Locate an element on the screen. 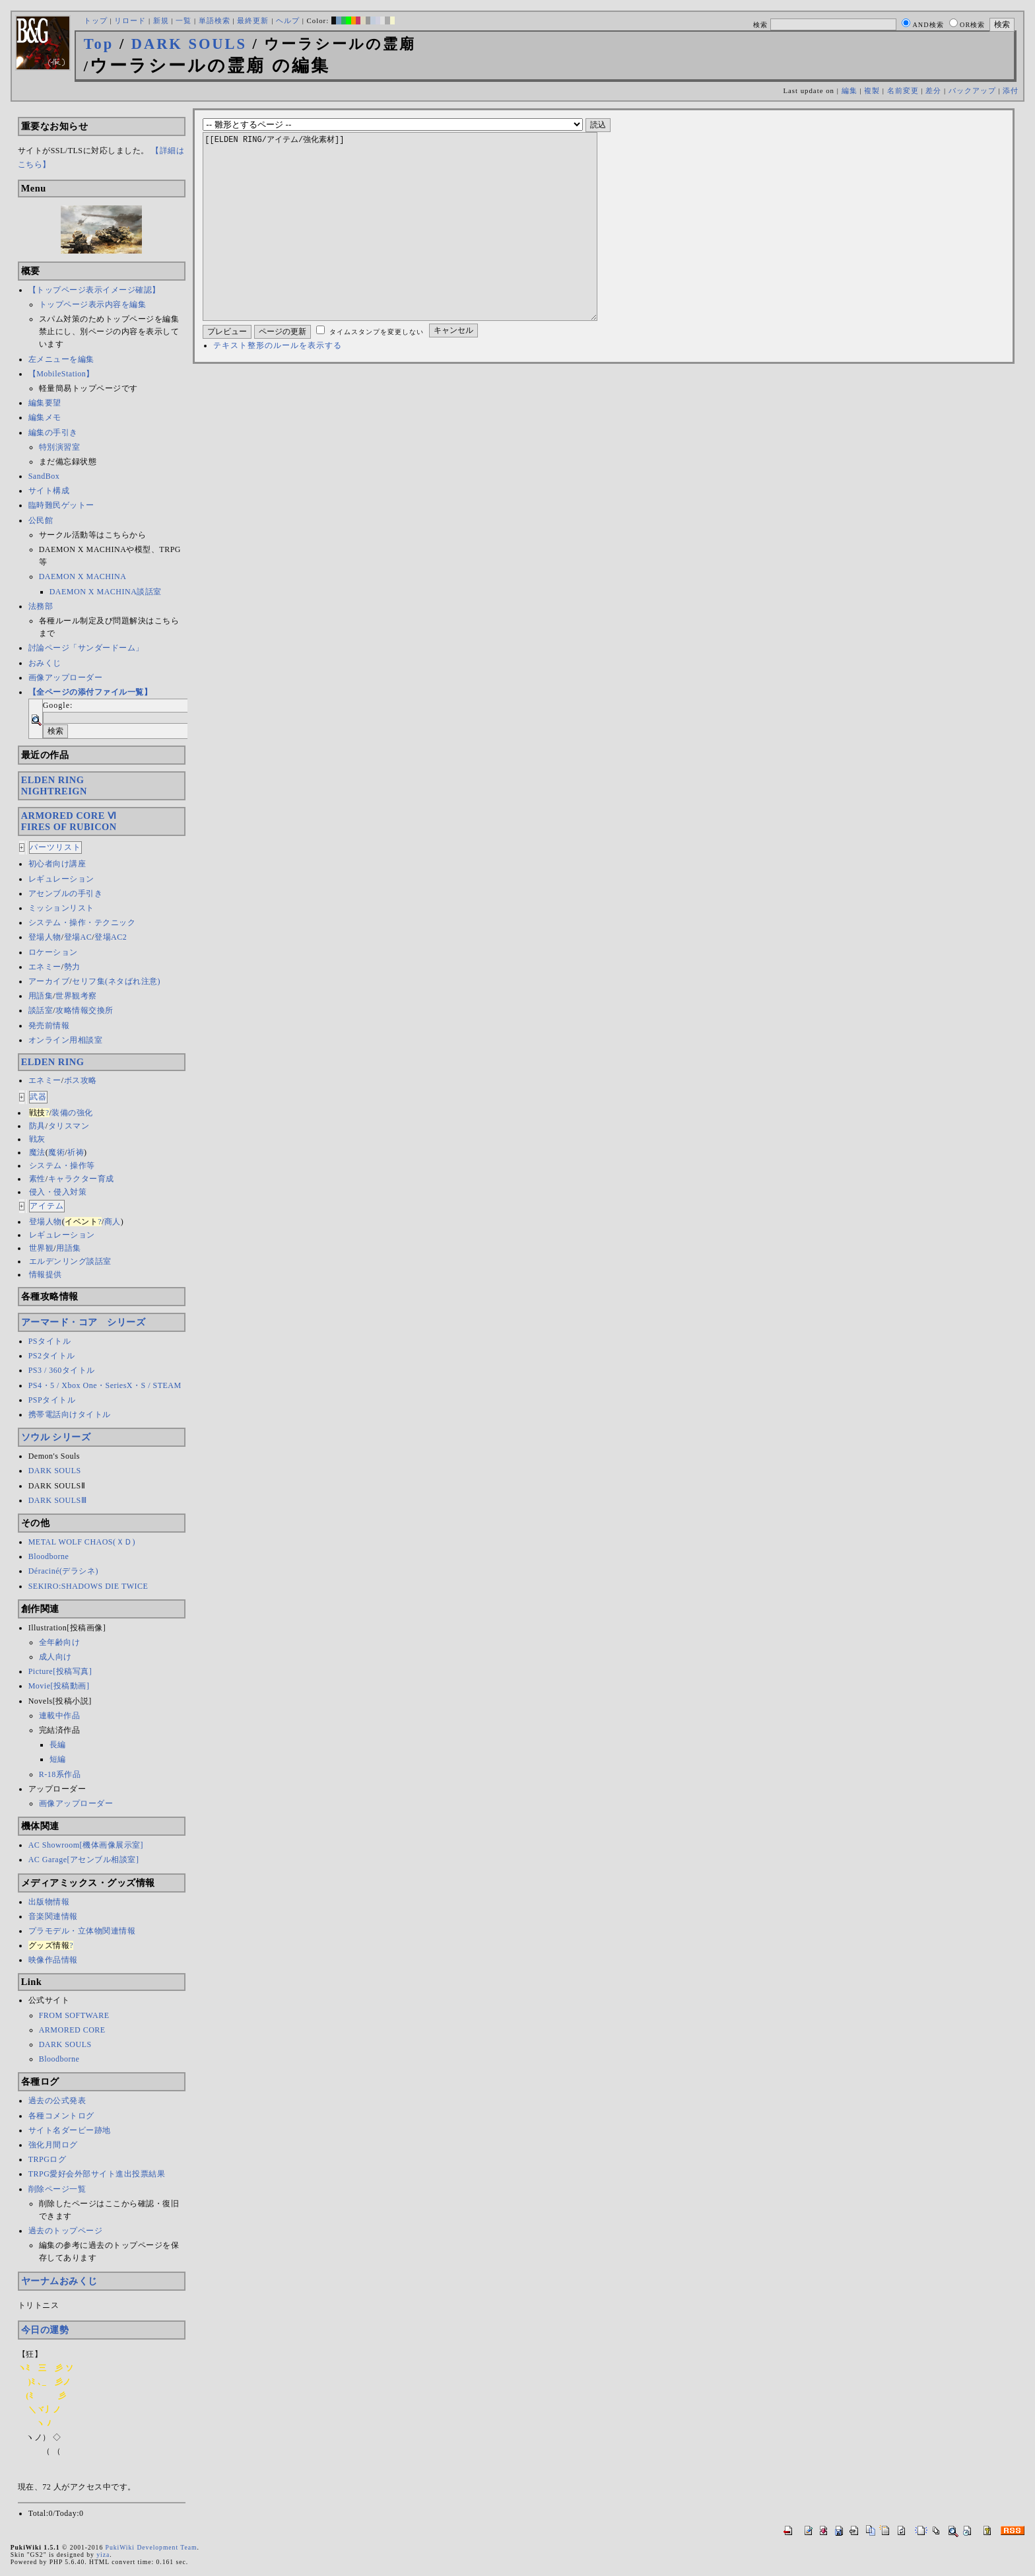 The image size is (1035, 2576). アイテム is located at coordinates (47, 1205).